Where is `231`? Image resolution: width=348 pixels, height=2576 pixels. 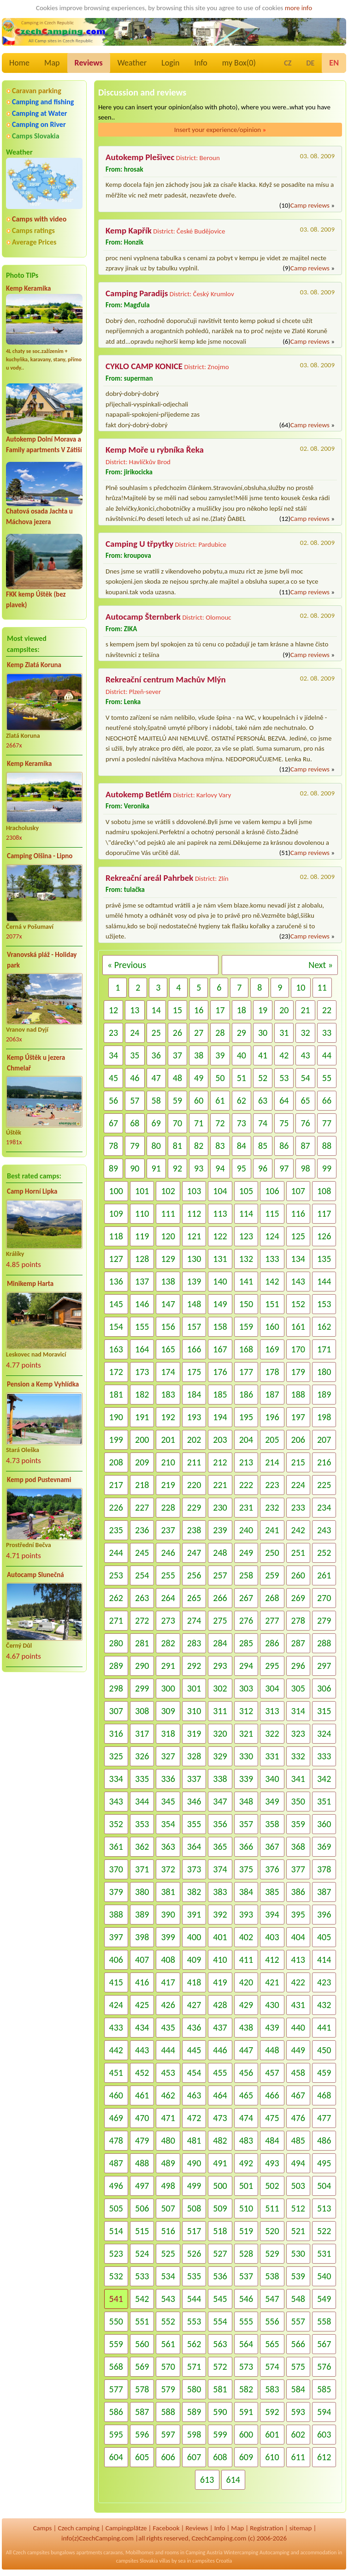
231 is located at coordinates (246, 1507).